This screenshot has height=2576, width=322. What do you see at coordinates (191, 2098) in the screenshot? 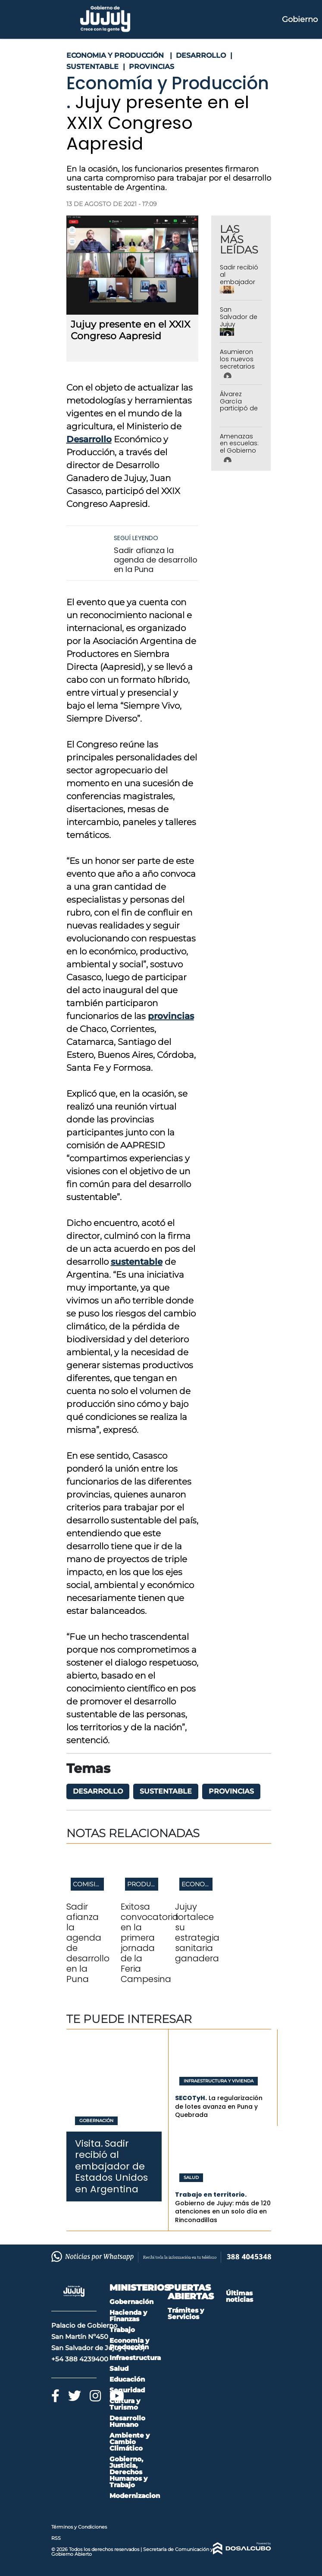
I see `SECOTyH.` at bounding box center [191, 2098].